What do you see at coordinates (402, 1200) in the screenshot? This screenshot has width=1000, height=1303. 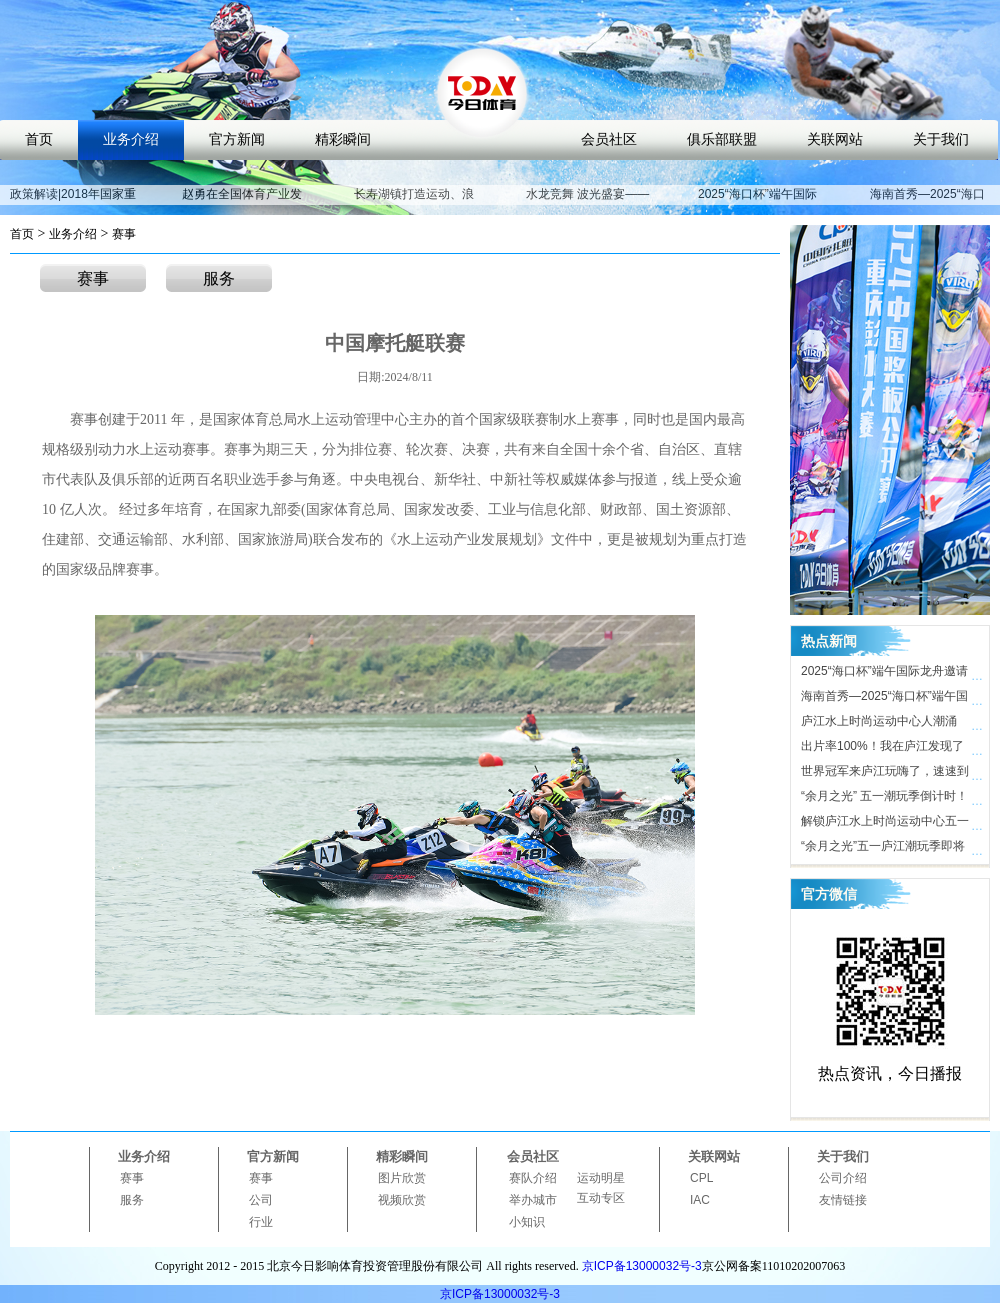 I see `视频欣赏` at bounding box center [402, 1200].